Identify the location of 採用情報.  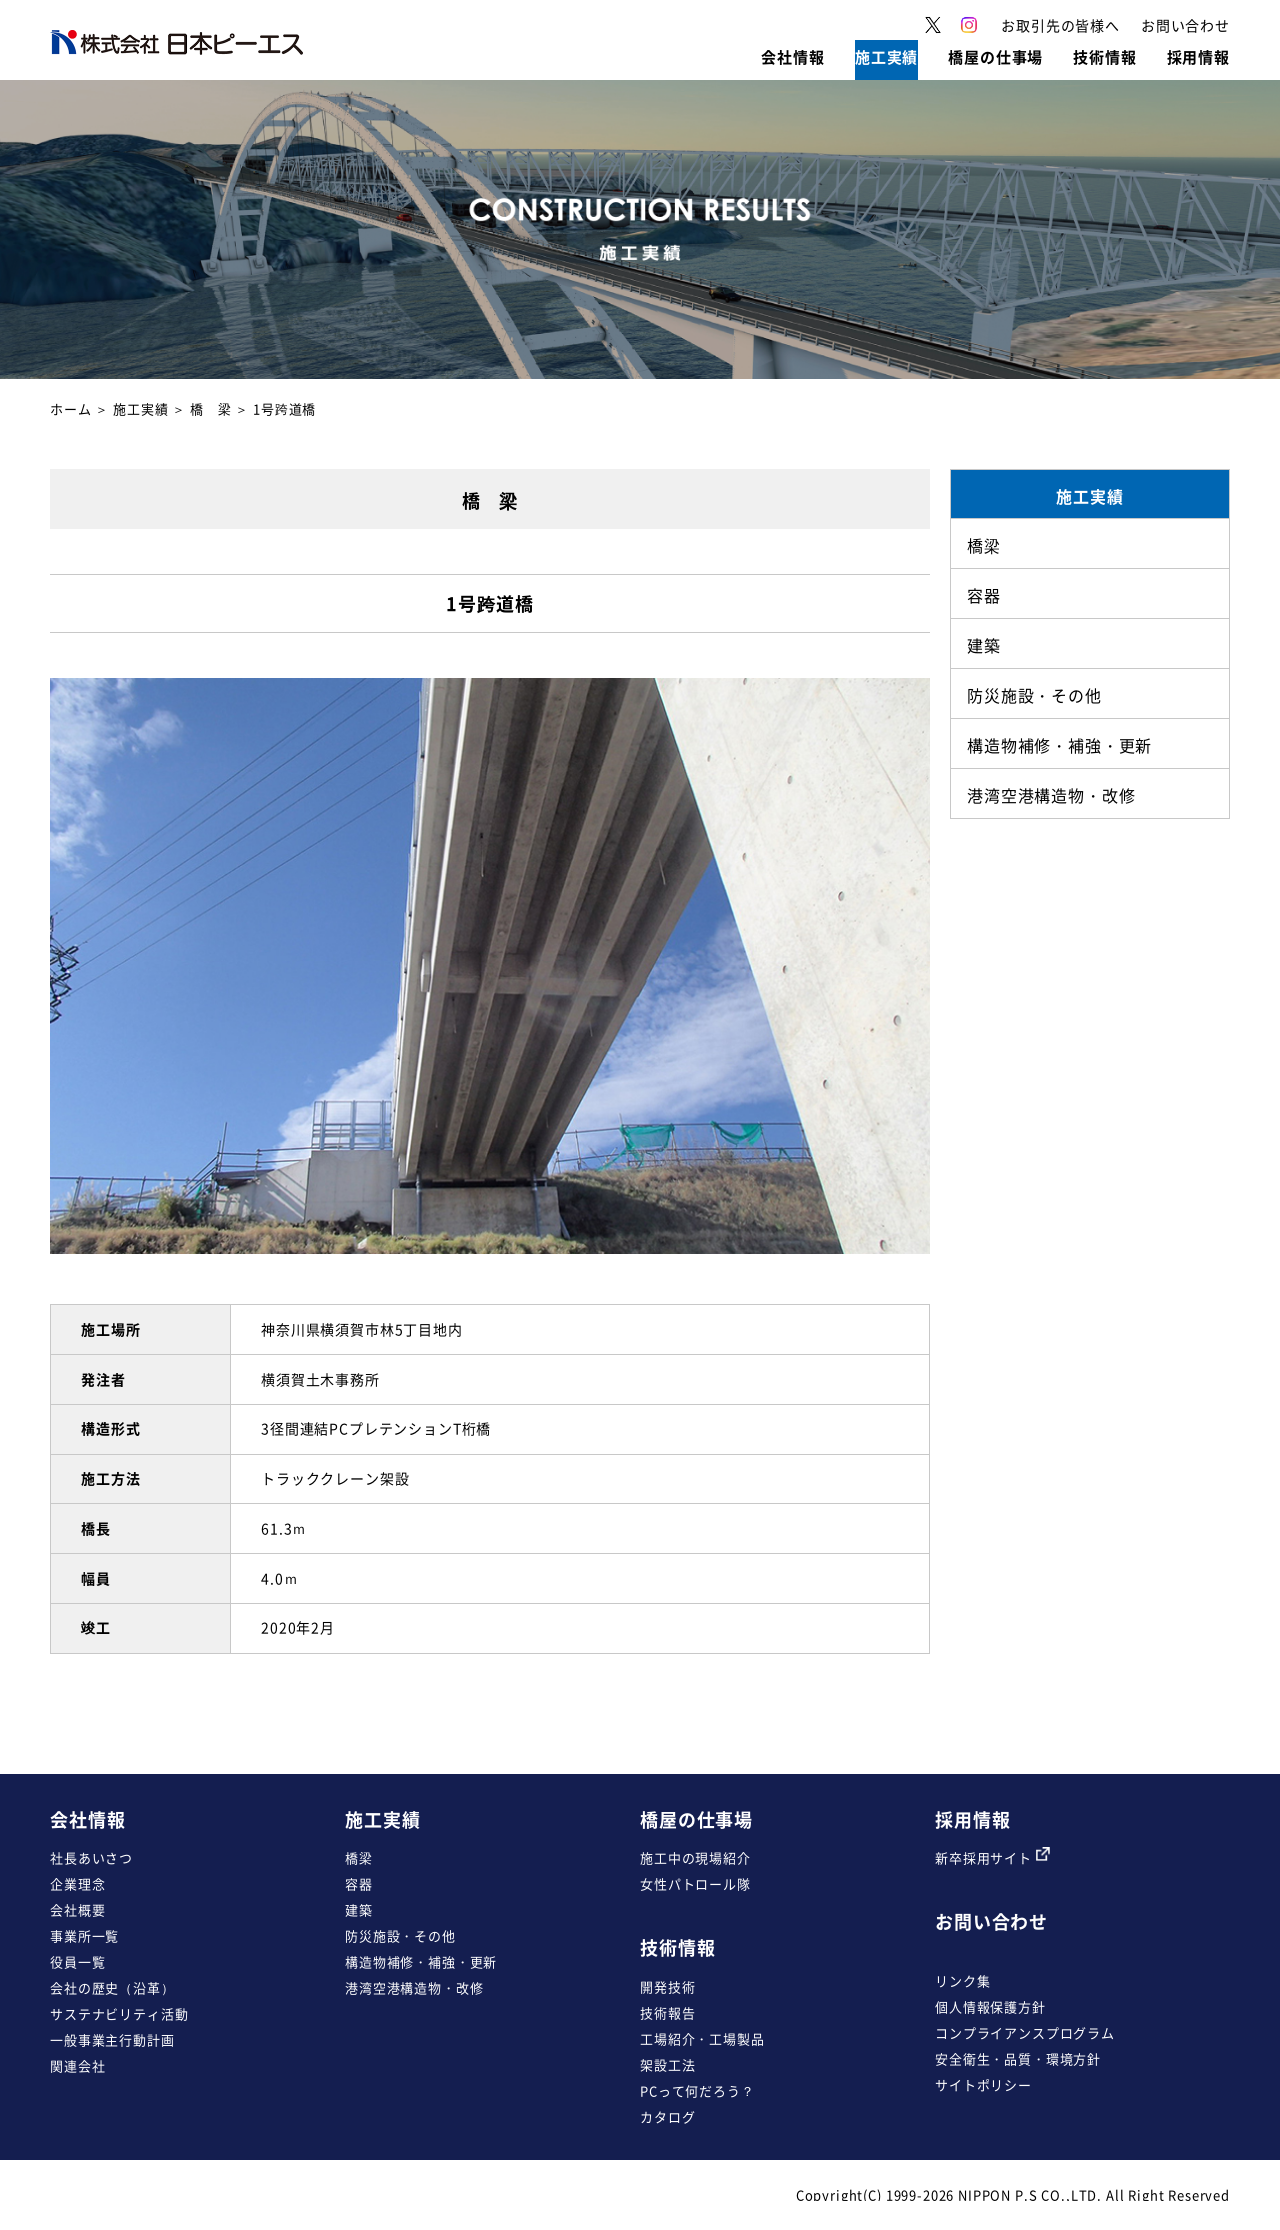
(972, 1819).